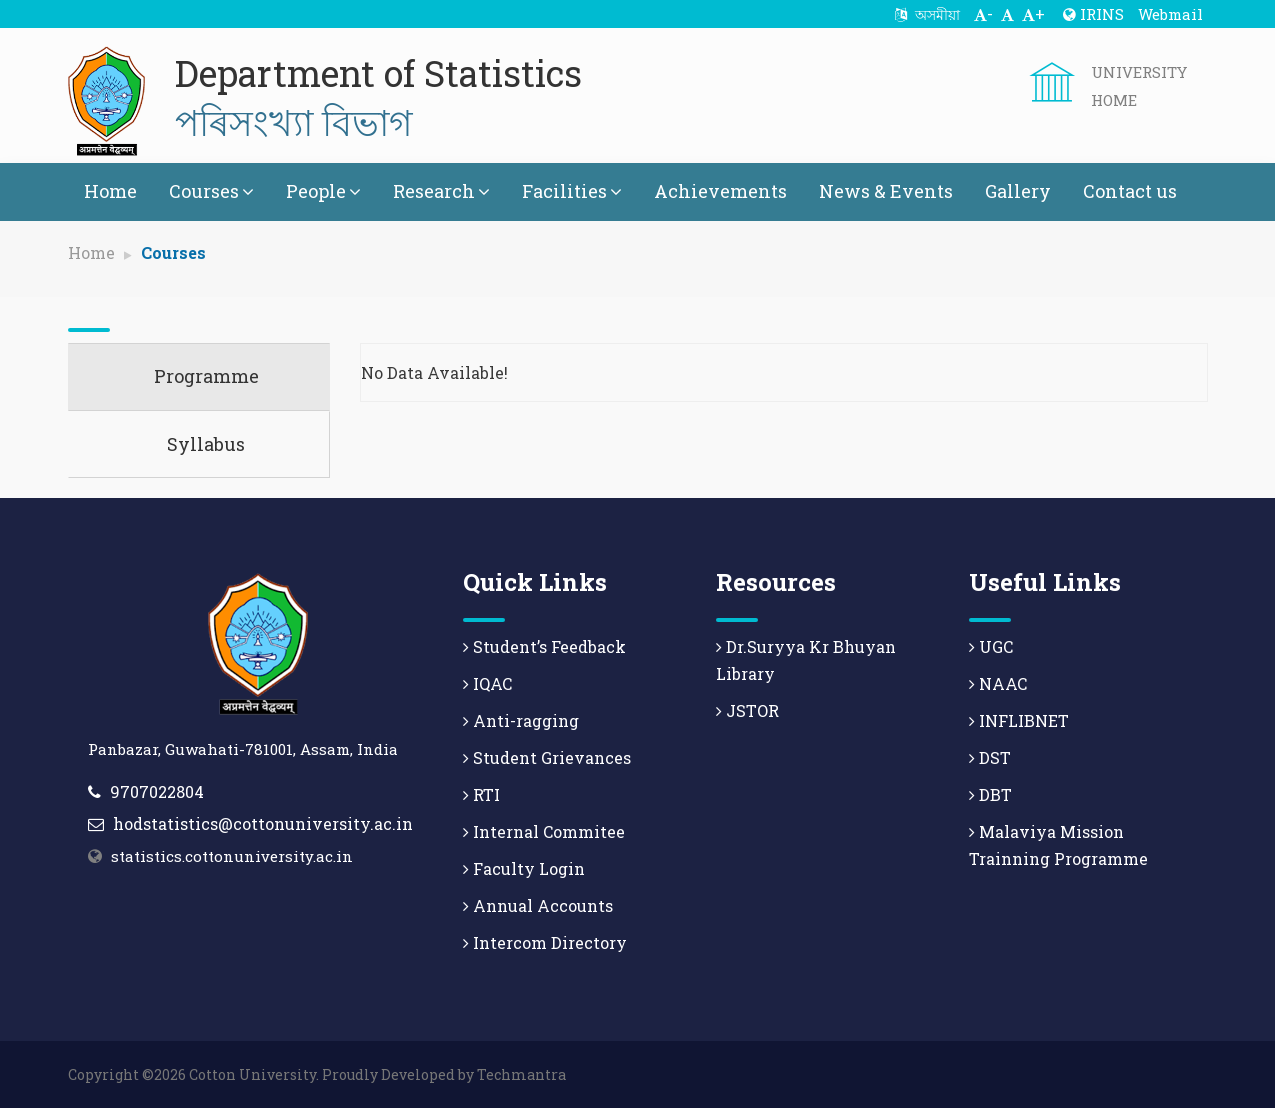 This screenshot has width=1275, height=1108. I want to click on Annual Accounts, so click(538, 905).